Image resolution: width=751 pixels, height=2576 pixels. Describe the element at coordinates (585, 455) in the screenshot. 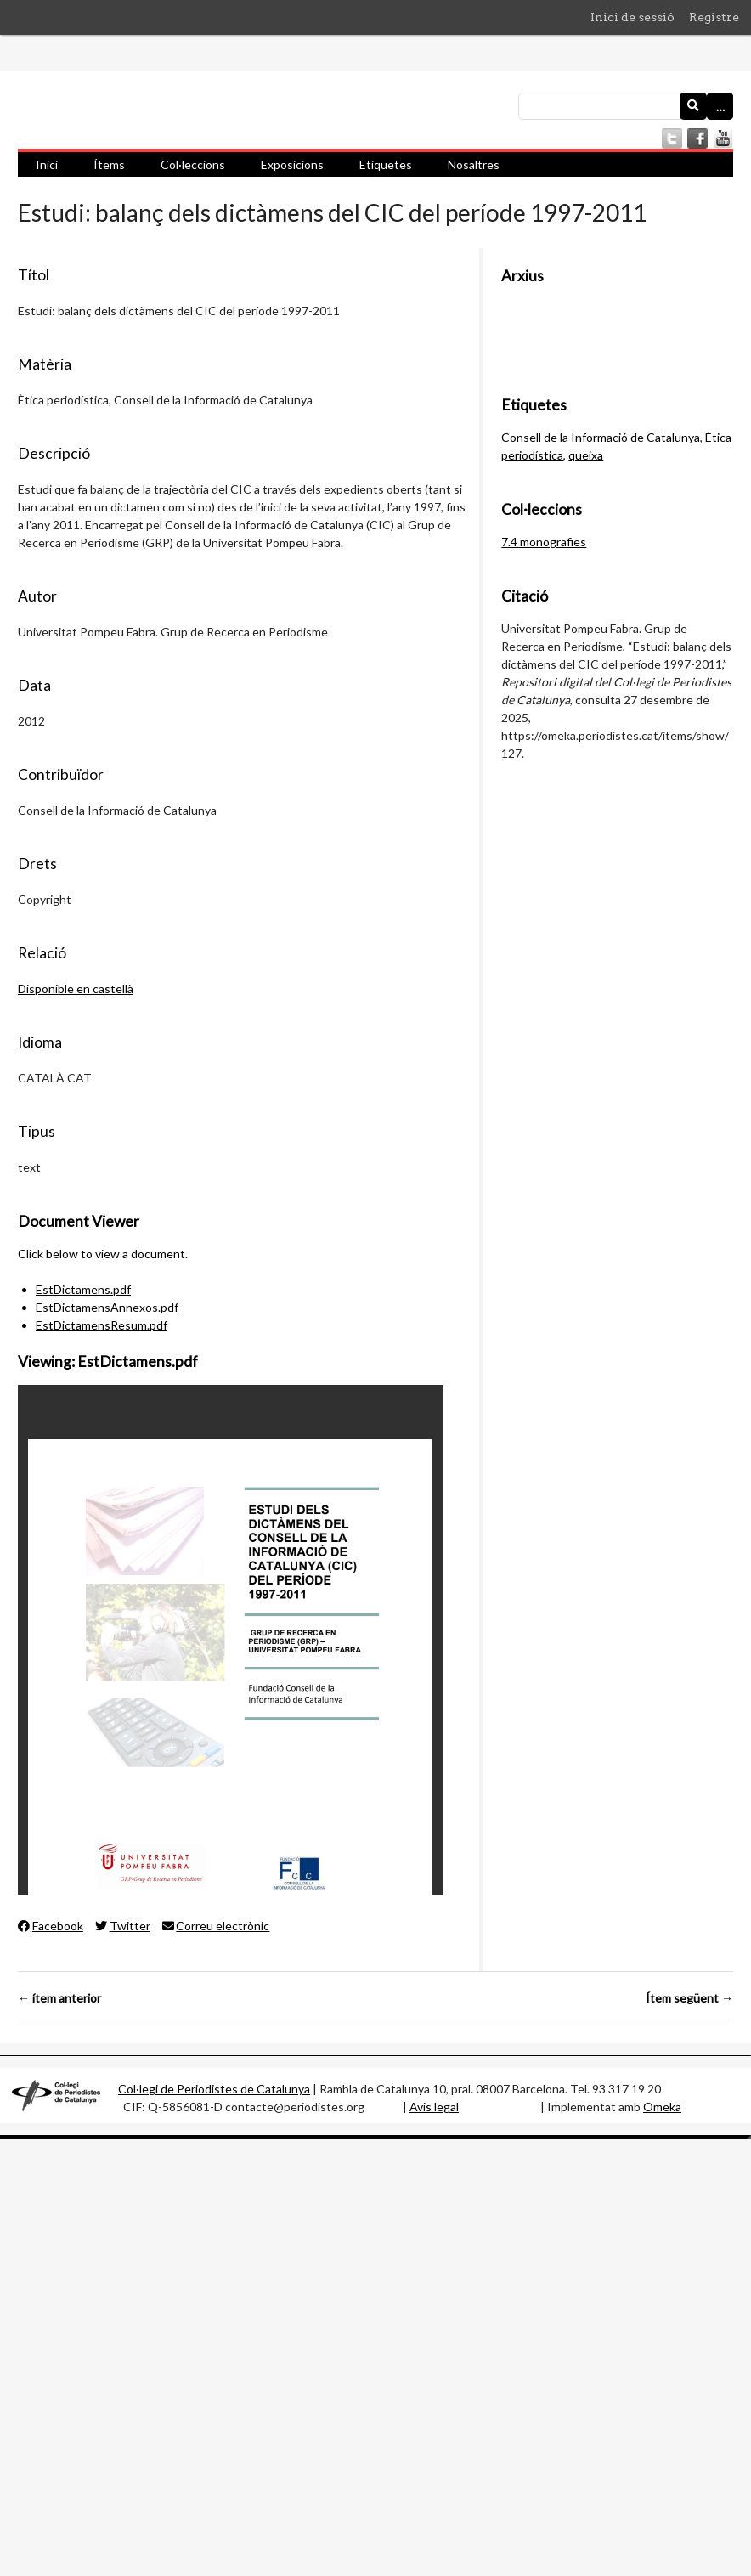

I see `queixa` at that location.